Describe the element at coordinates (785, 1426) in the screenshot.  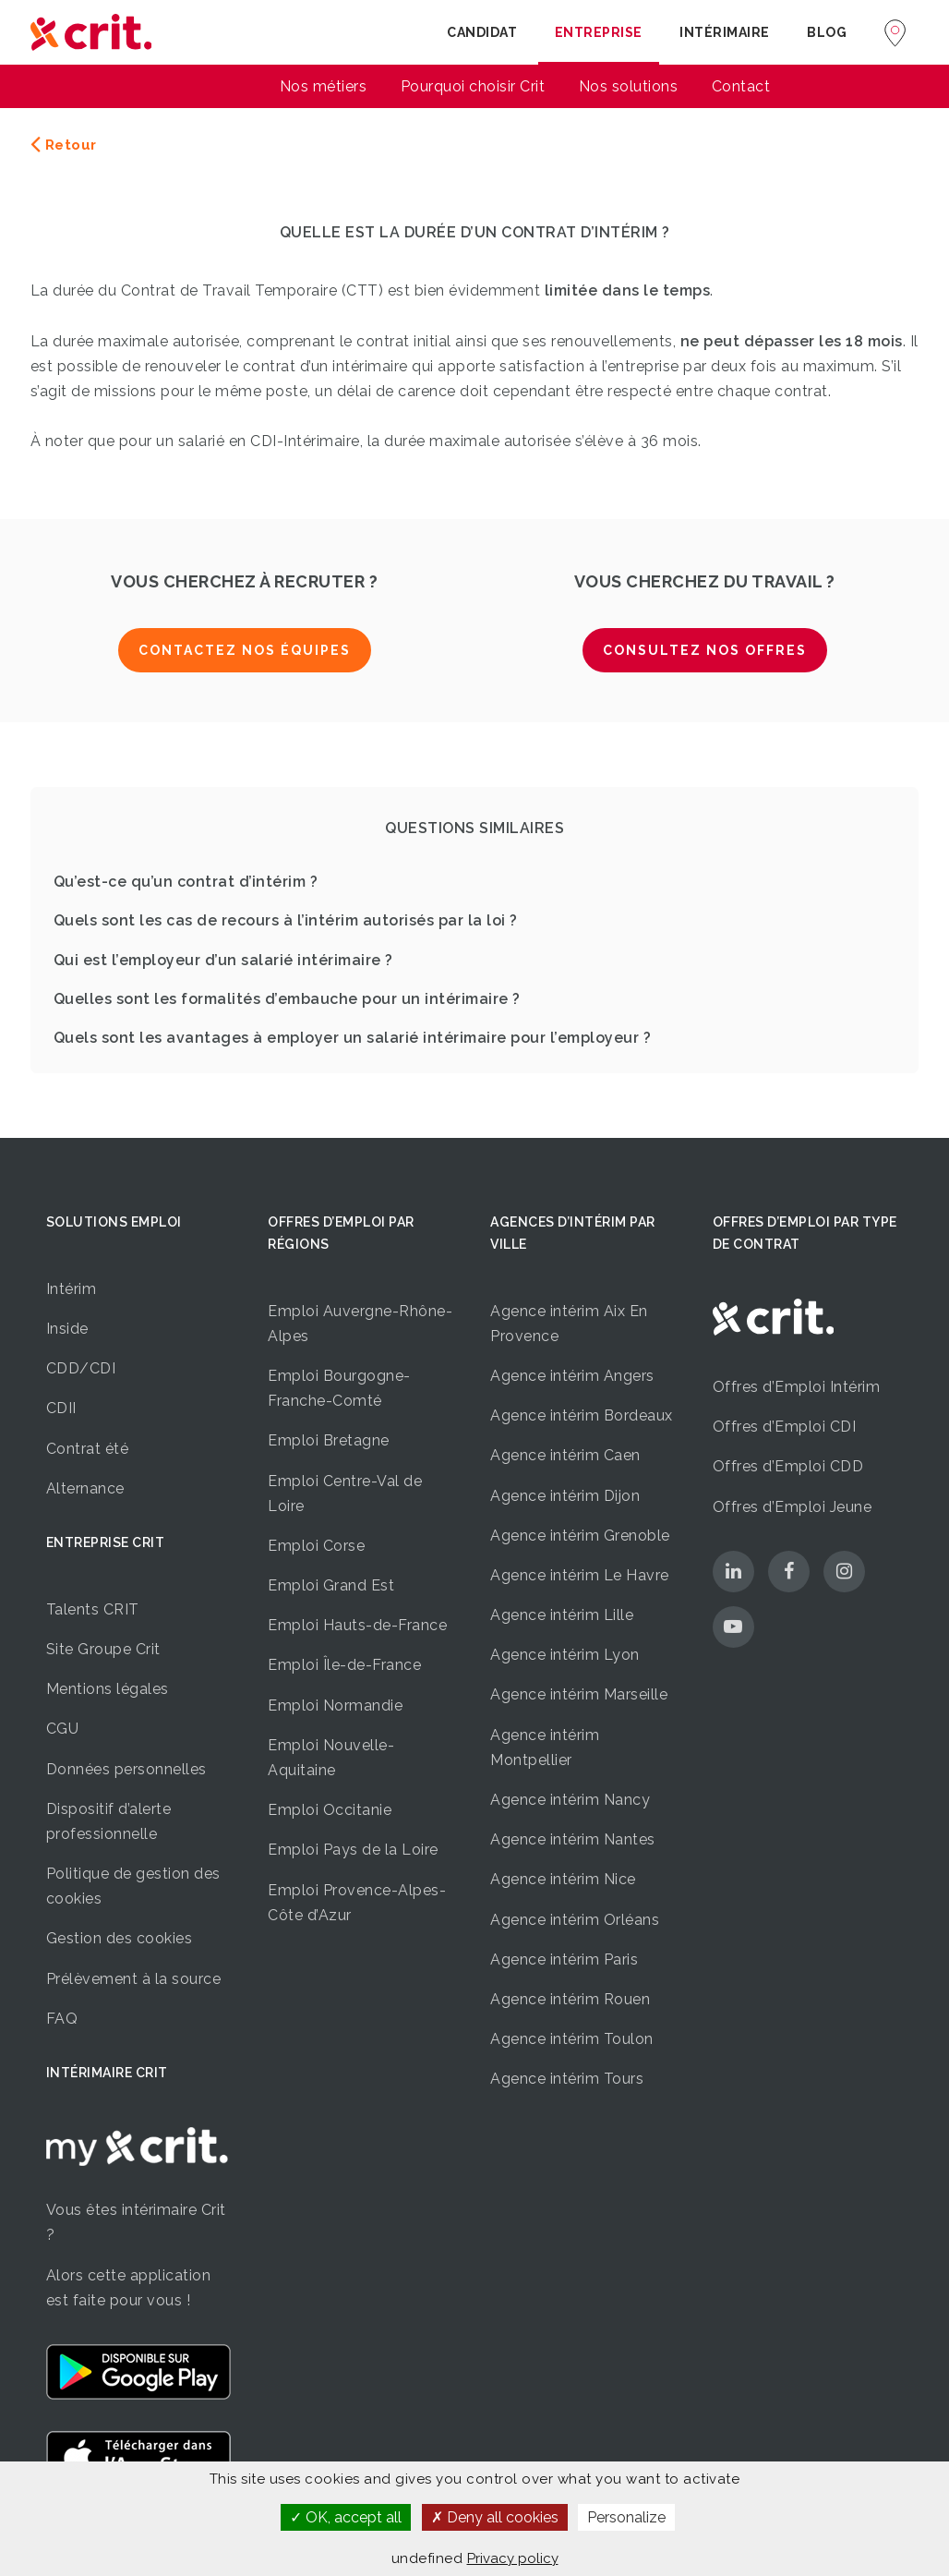
I see `Offres d’Emploi CDI` at that location.